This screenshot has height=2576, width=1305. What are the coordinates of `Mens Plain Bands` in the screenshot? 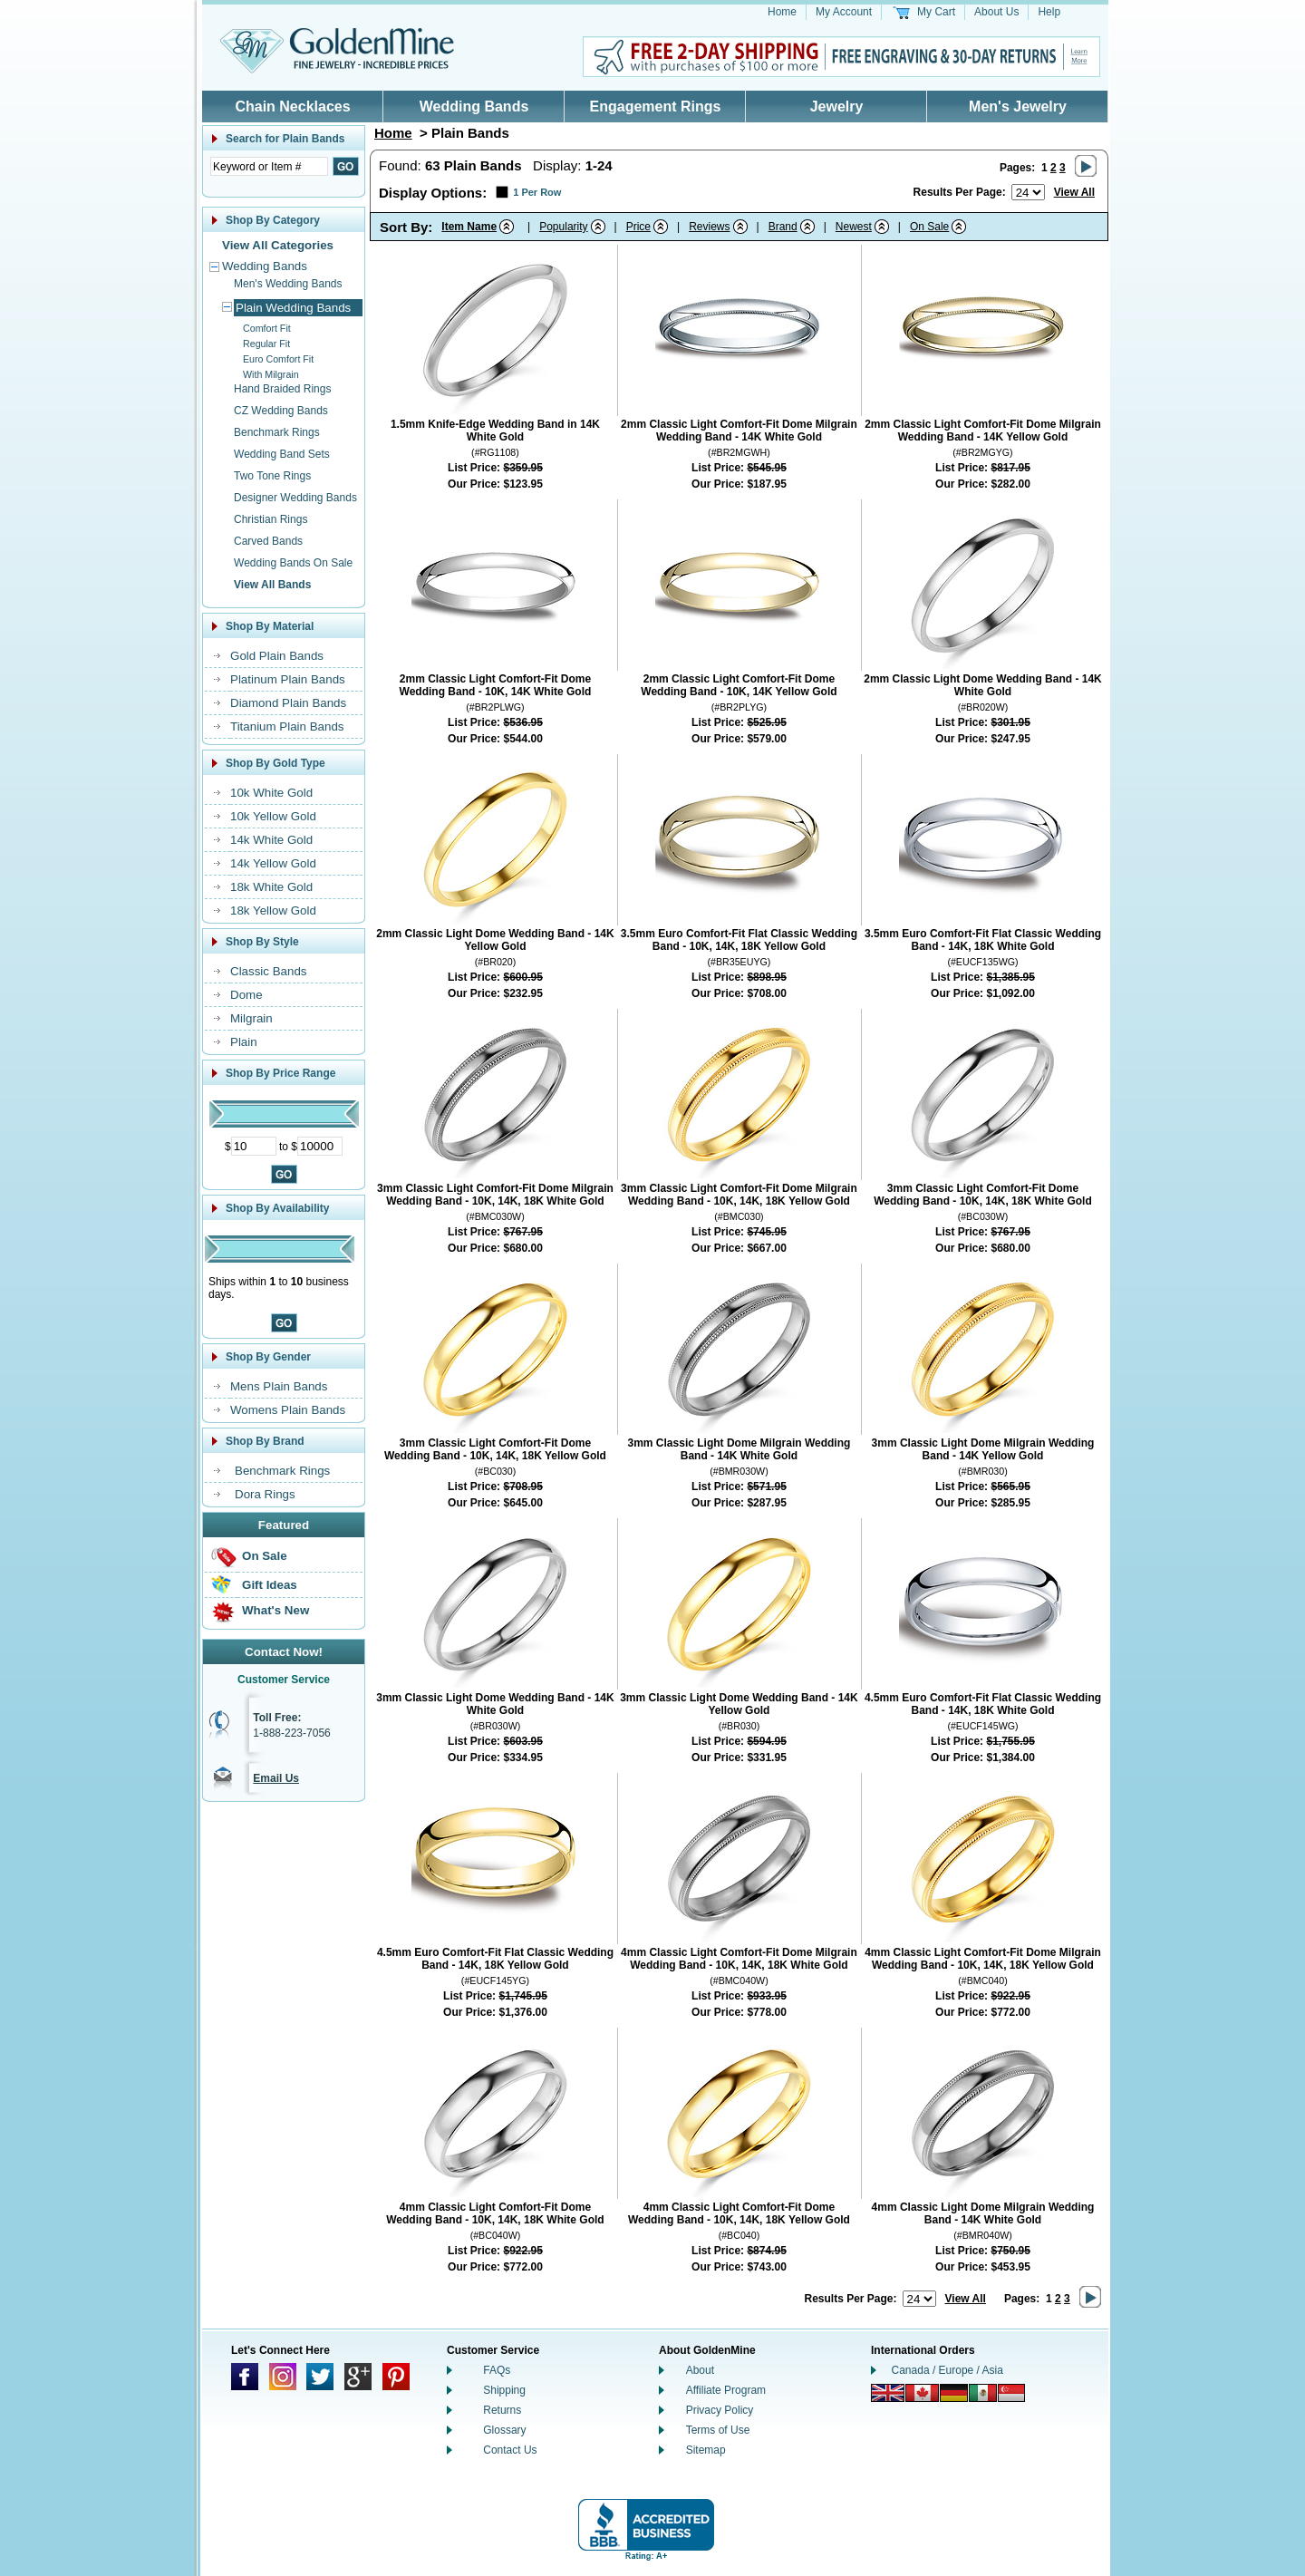 It's located at (278, 1386).